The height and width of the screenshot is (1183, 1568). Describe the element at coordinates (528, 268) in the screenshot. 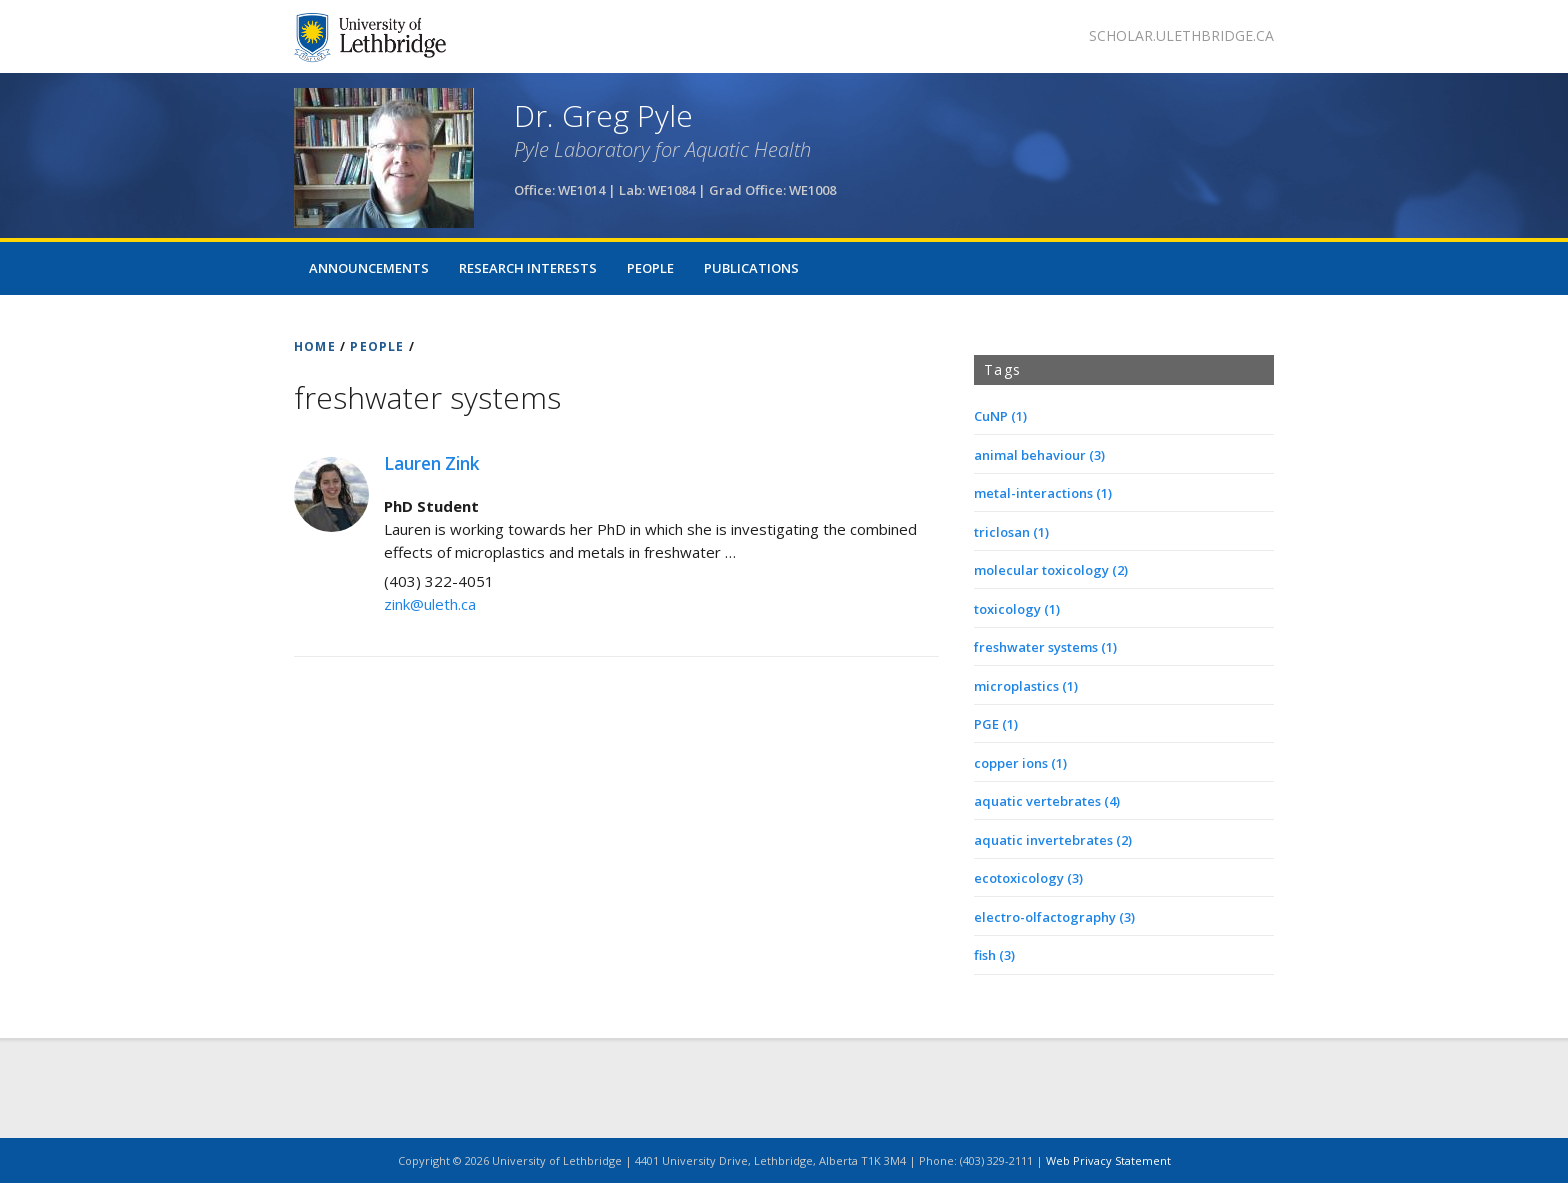

I see `Research Interests` at that location.